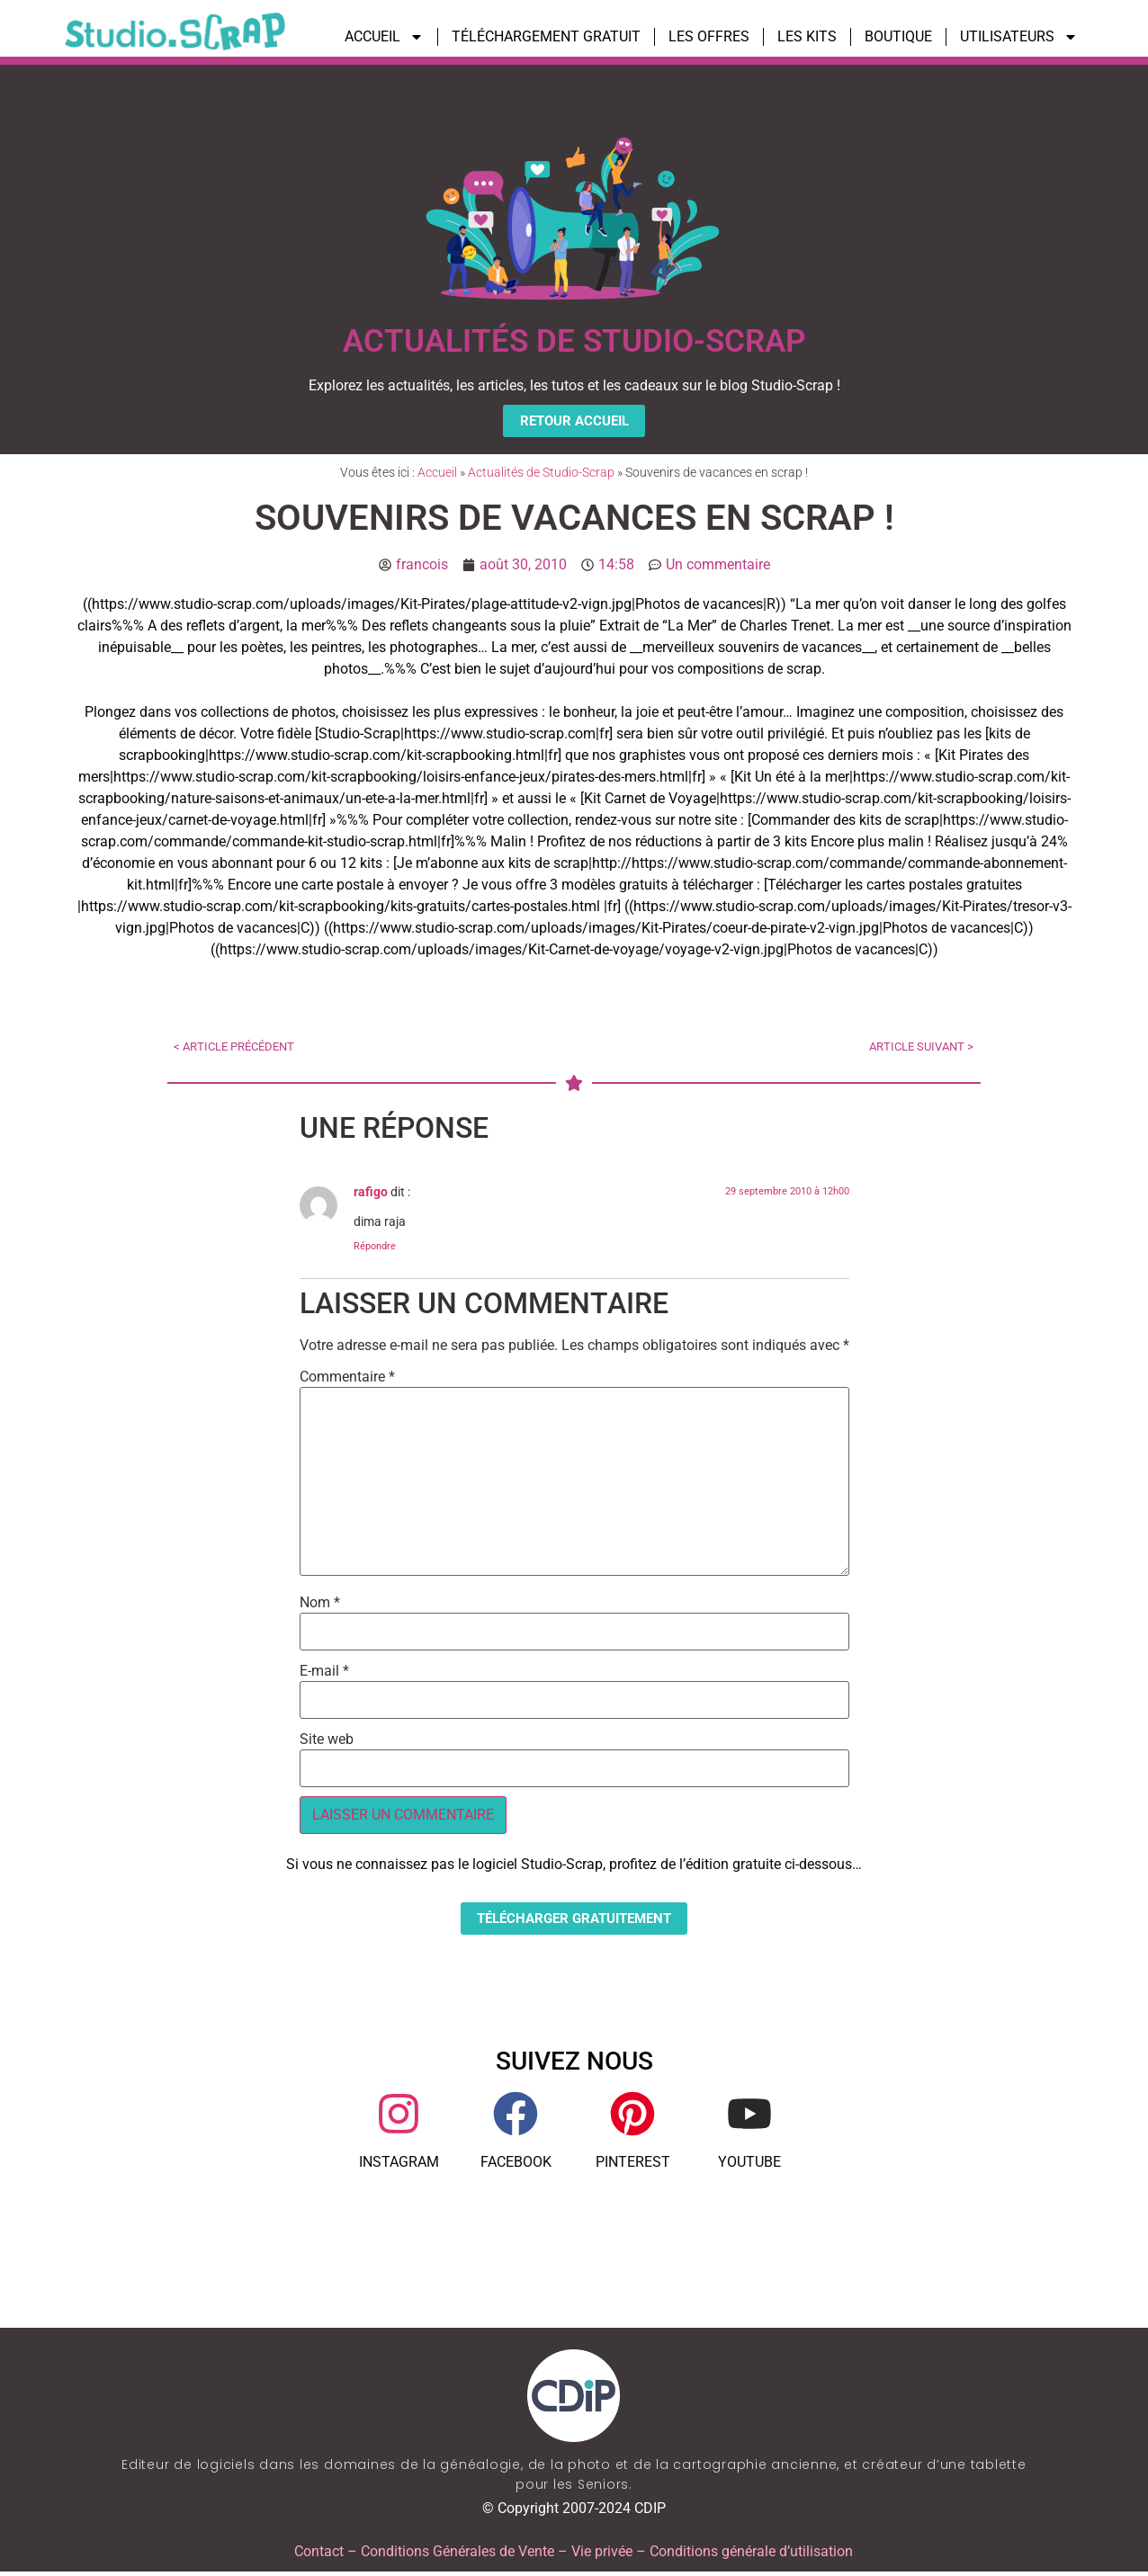  What do you see at coordinates (457, 2555) in the screenshot?
I see `Conditions Générales de Vente` at bounding box center [457, 2555].